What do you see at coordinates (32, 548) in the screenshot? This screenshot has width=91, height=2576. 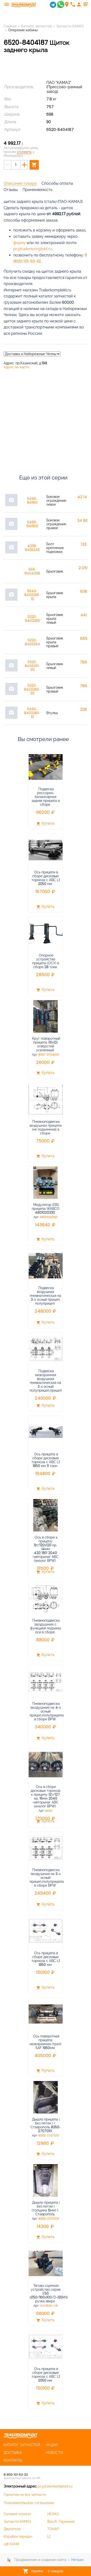 I see `43118-8405245` at bounding box center [32, 548].